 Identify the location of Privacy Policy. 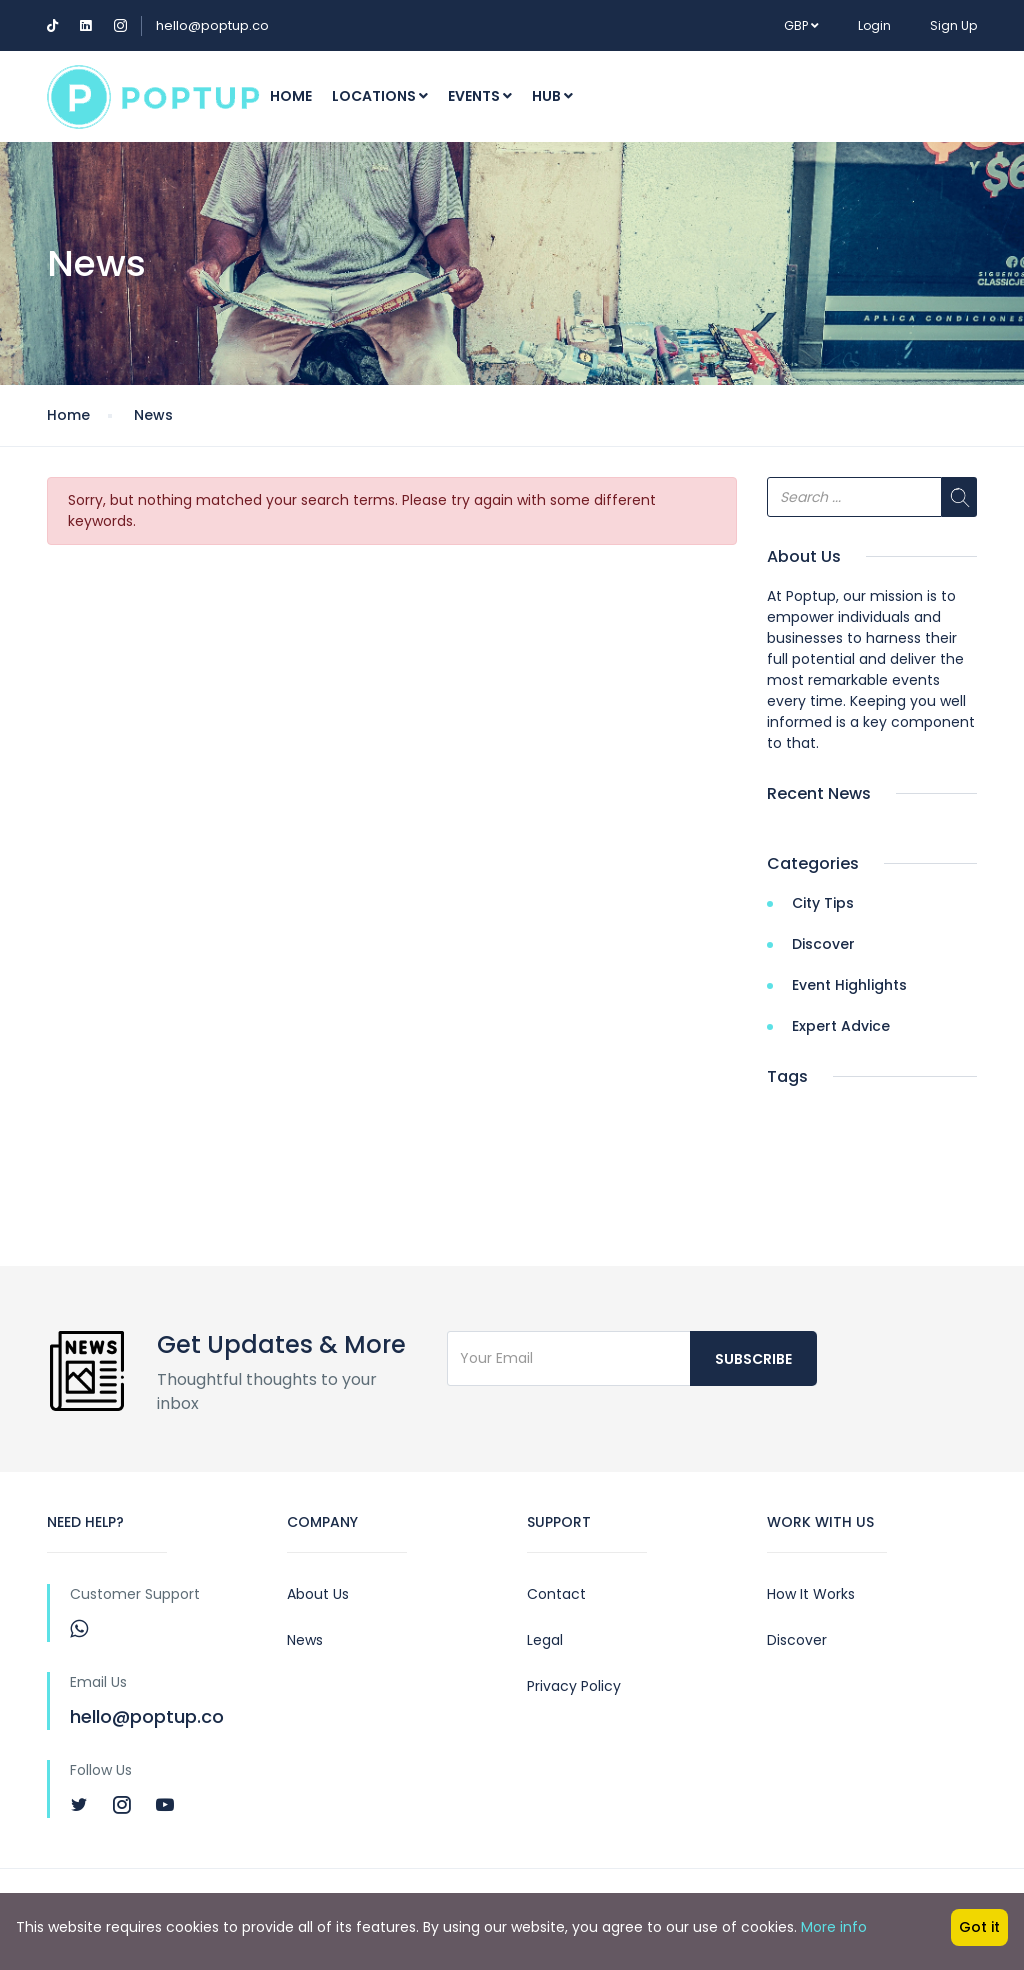
(574, 1686).